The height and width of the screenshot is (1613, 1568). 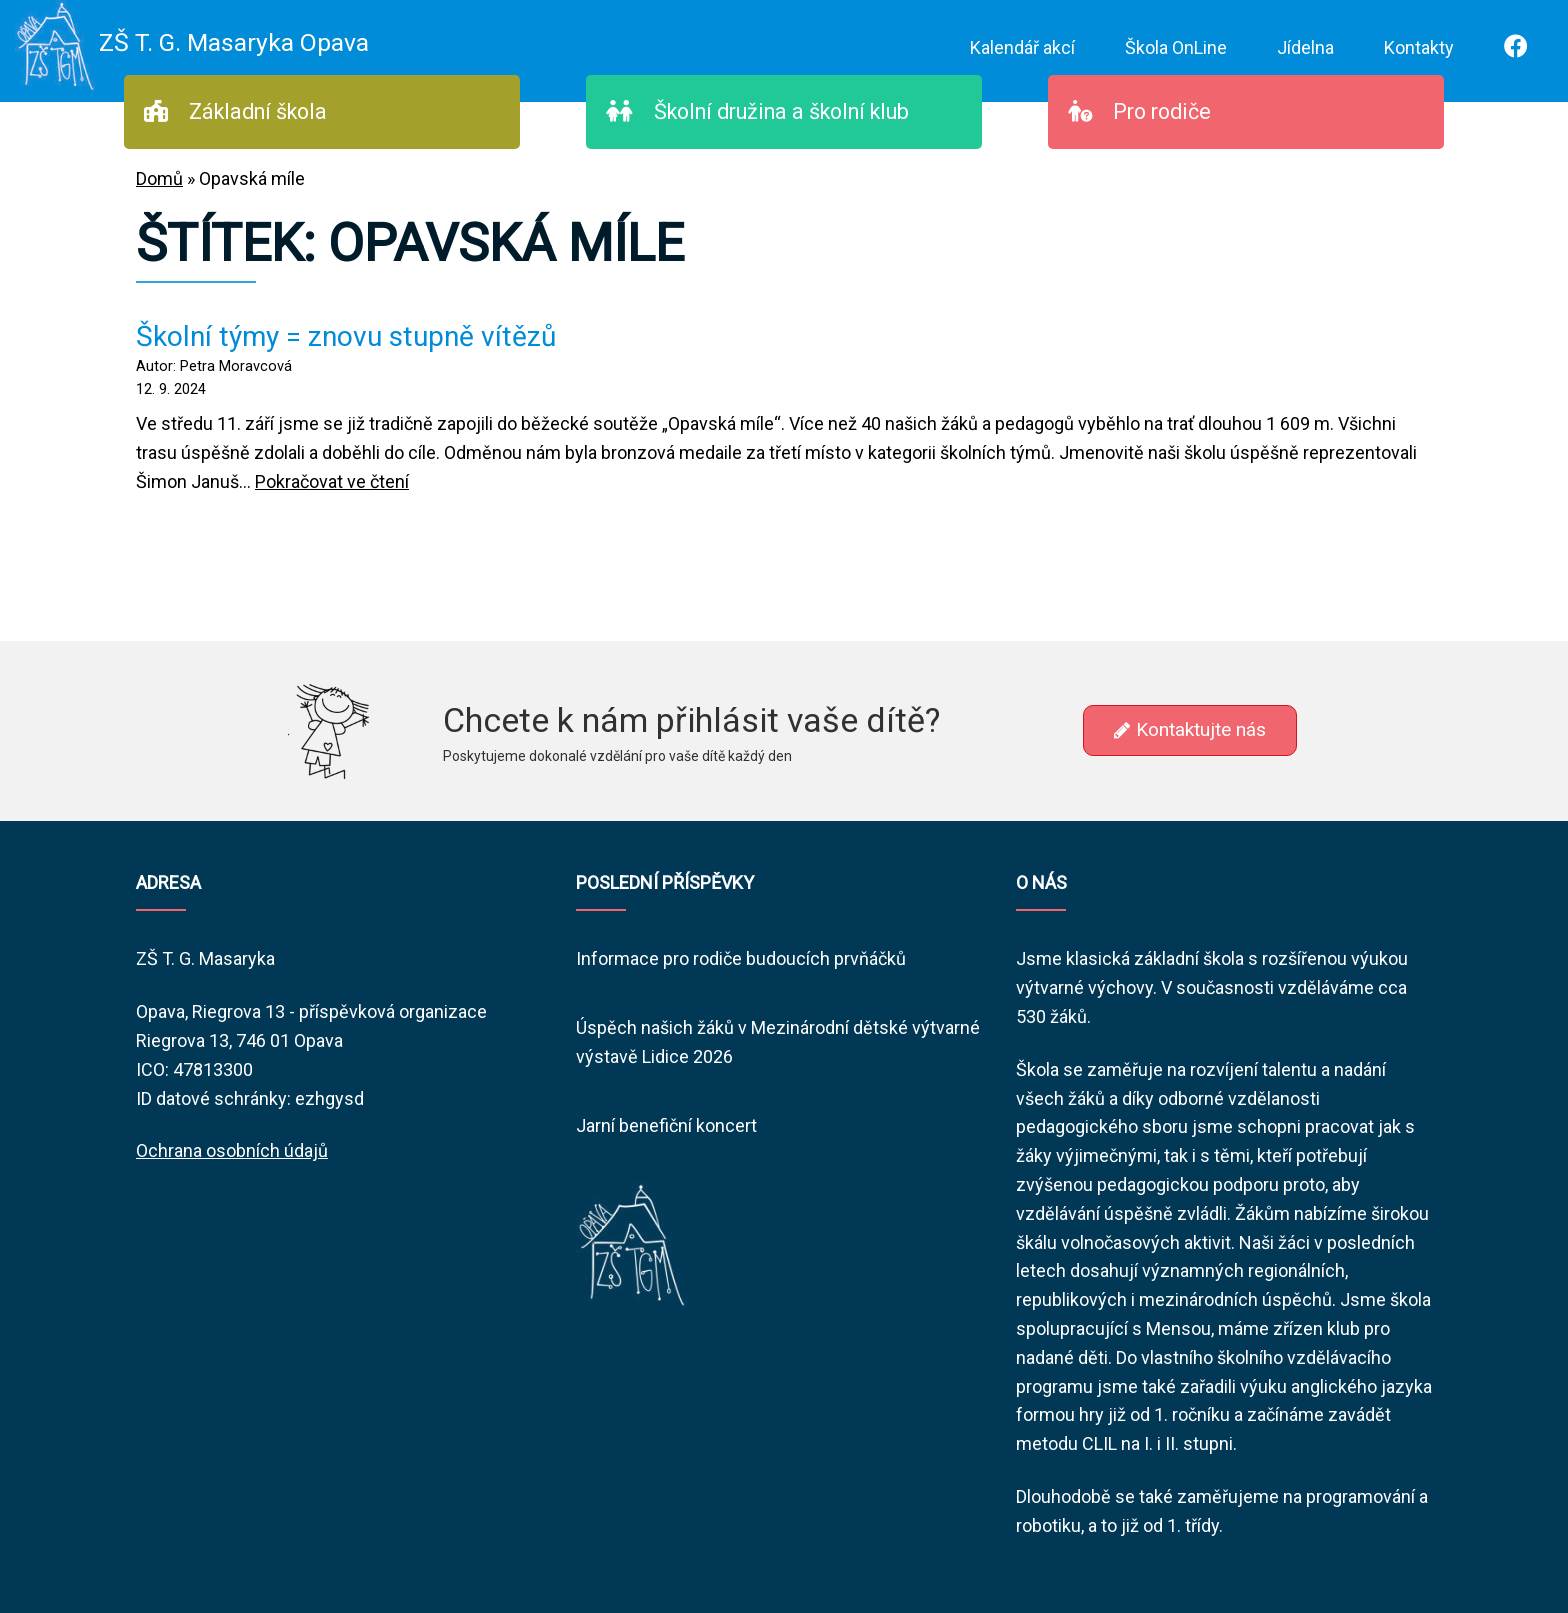 What do you see at coordinates (159, 178) in the screenshot?
I see `Domů` at bounding box center [159, 178].